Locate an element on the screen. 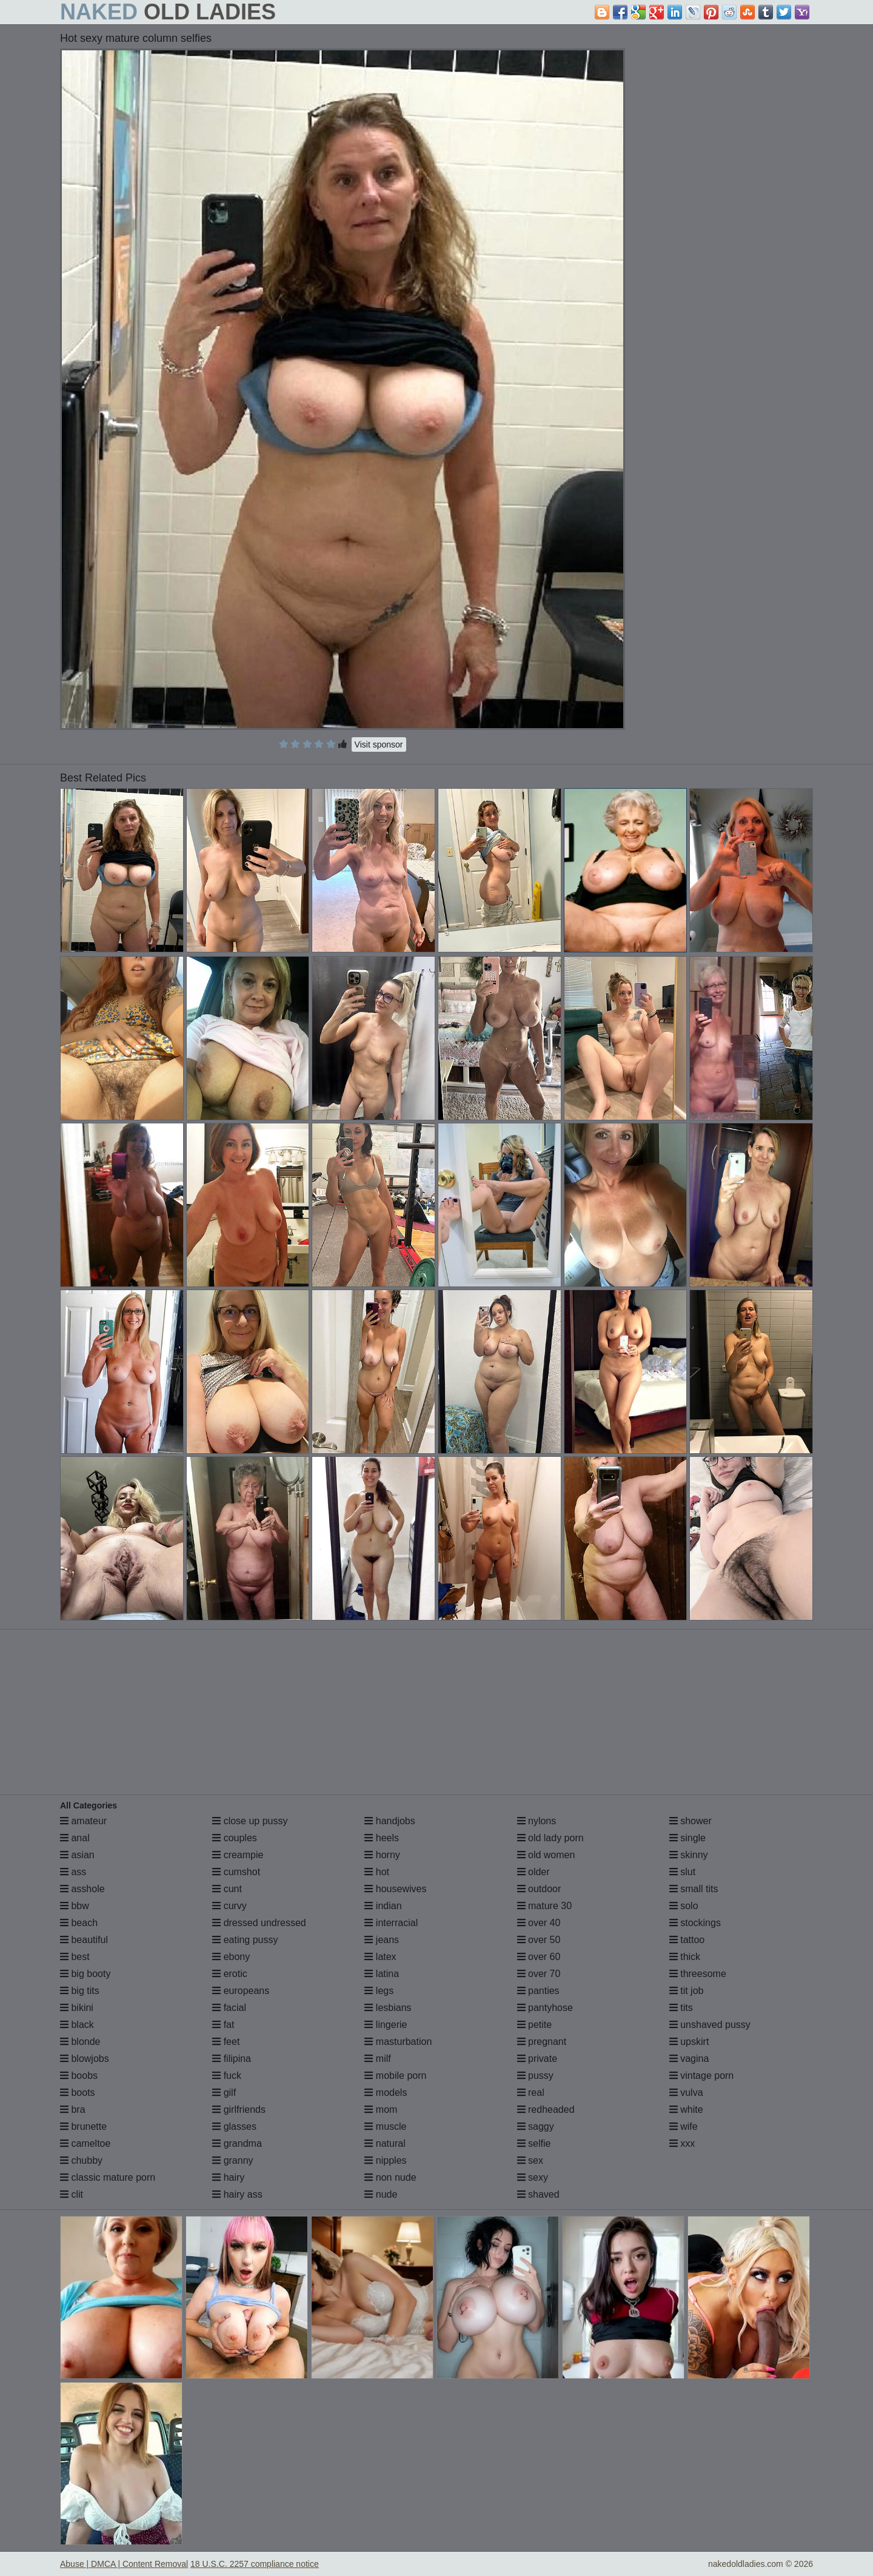 The width and height of the screenshot is (873, 2576). classic mature porn is located at coordinates (107, 2177).